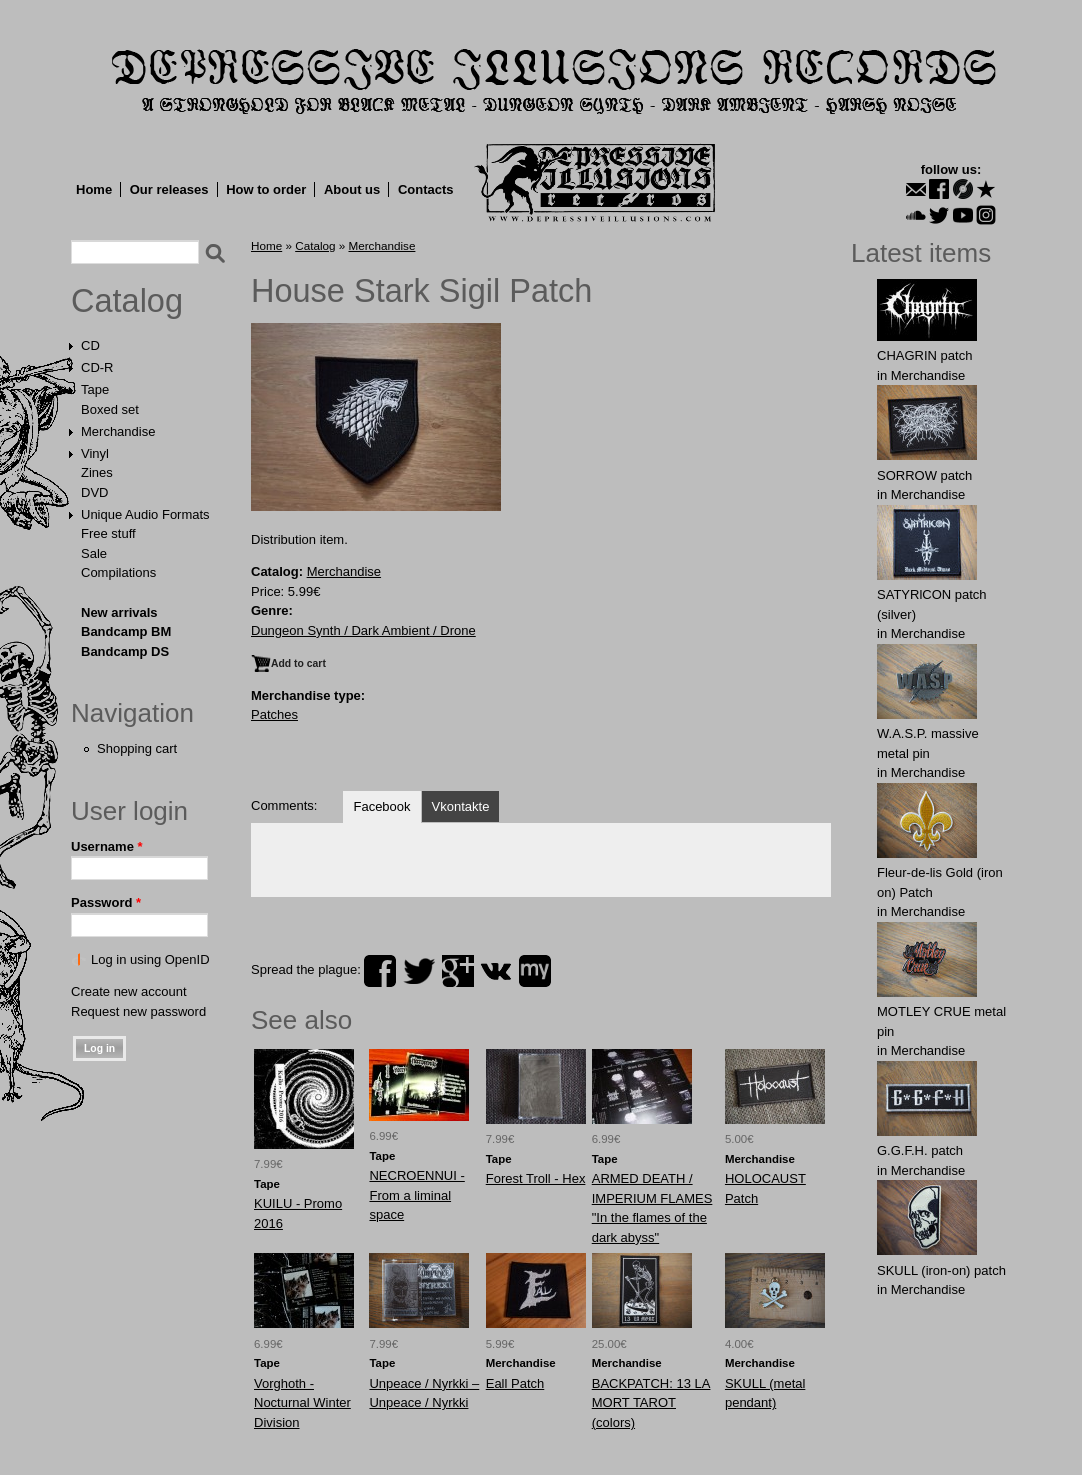  Describe the element at coordinates (302, 1403) in the screenshot. I see `Vorghoth - Nocturnal Winter Division` at that location.